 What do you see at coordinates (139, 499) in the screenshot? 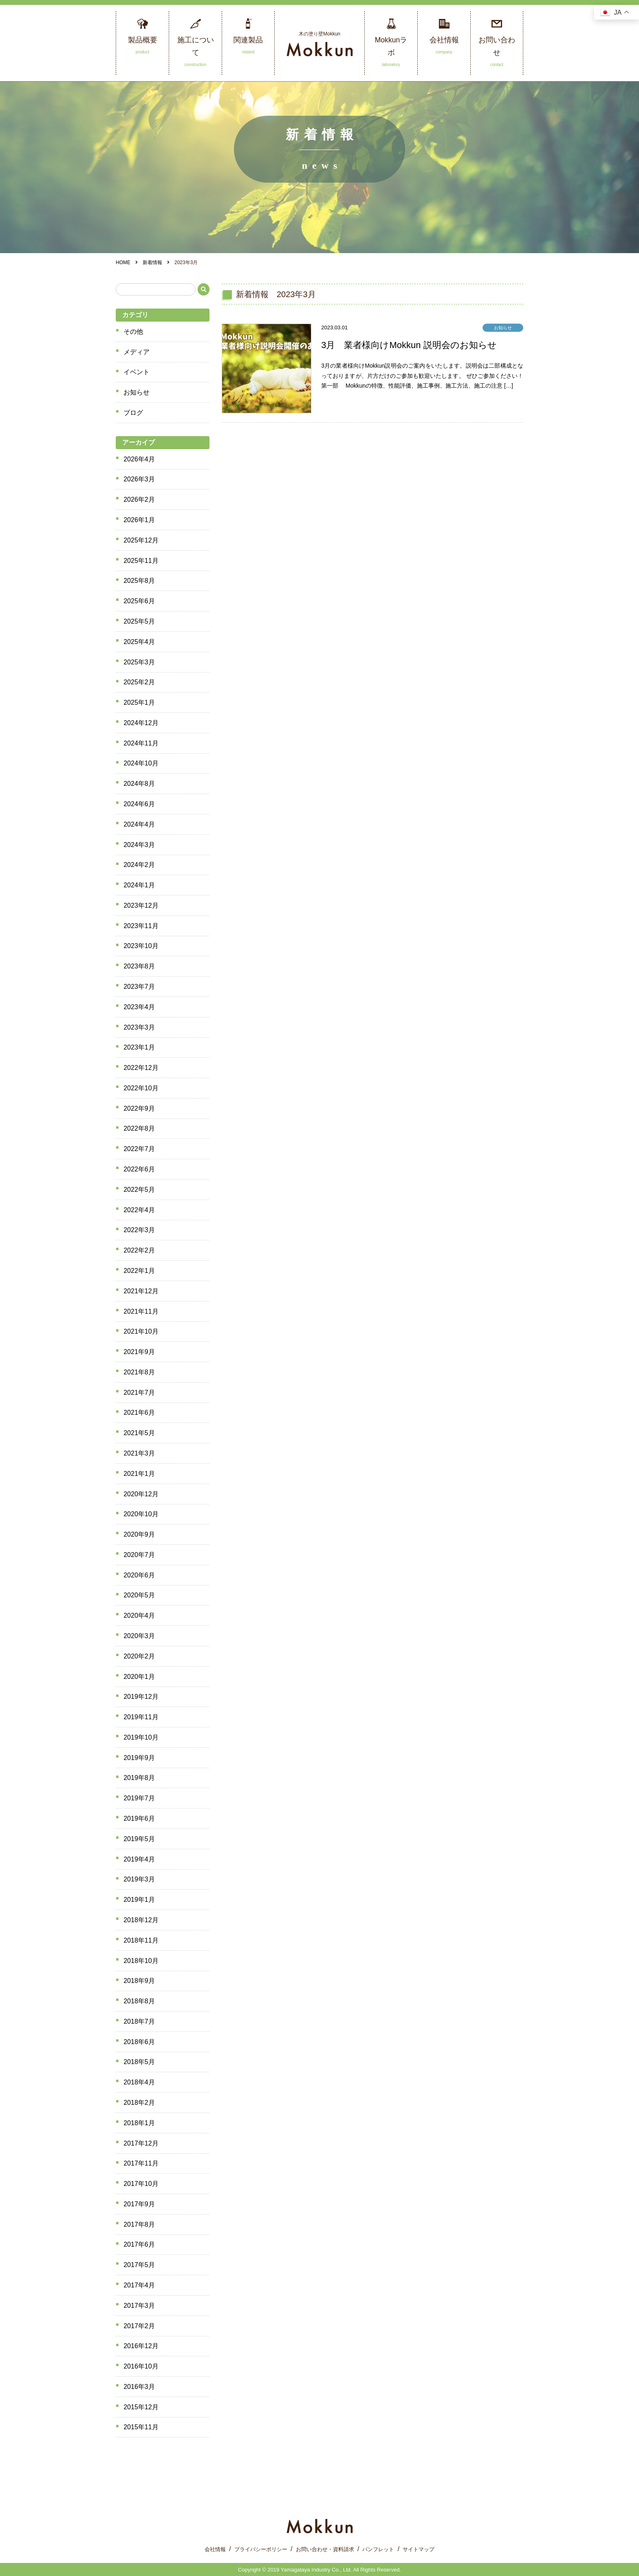
I see `2026年2月` at bounding box center [139, 499].